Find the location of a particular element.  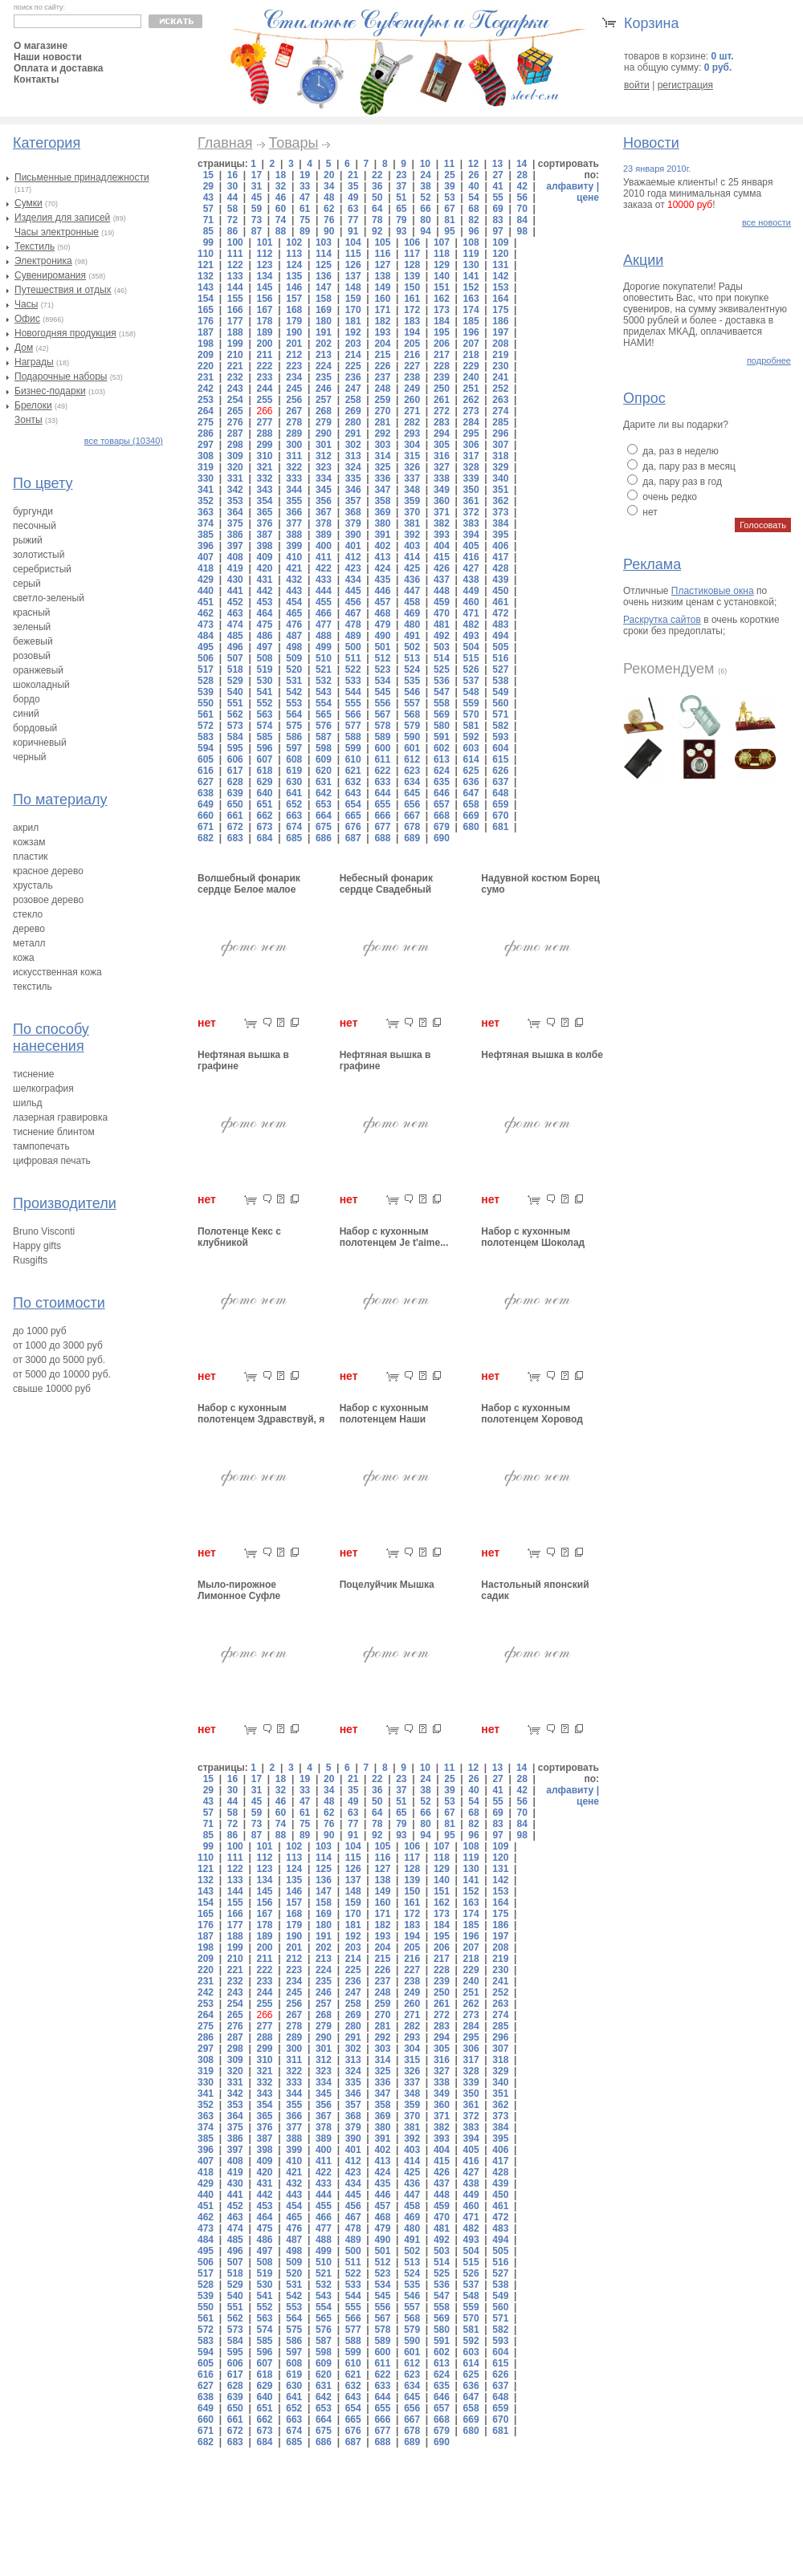

532 is located at coordinates (324, 680).